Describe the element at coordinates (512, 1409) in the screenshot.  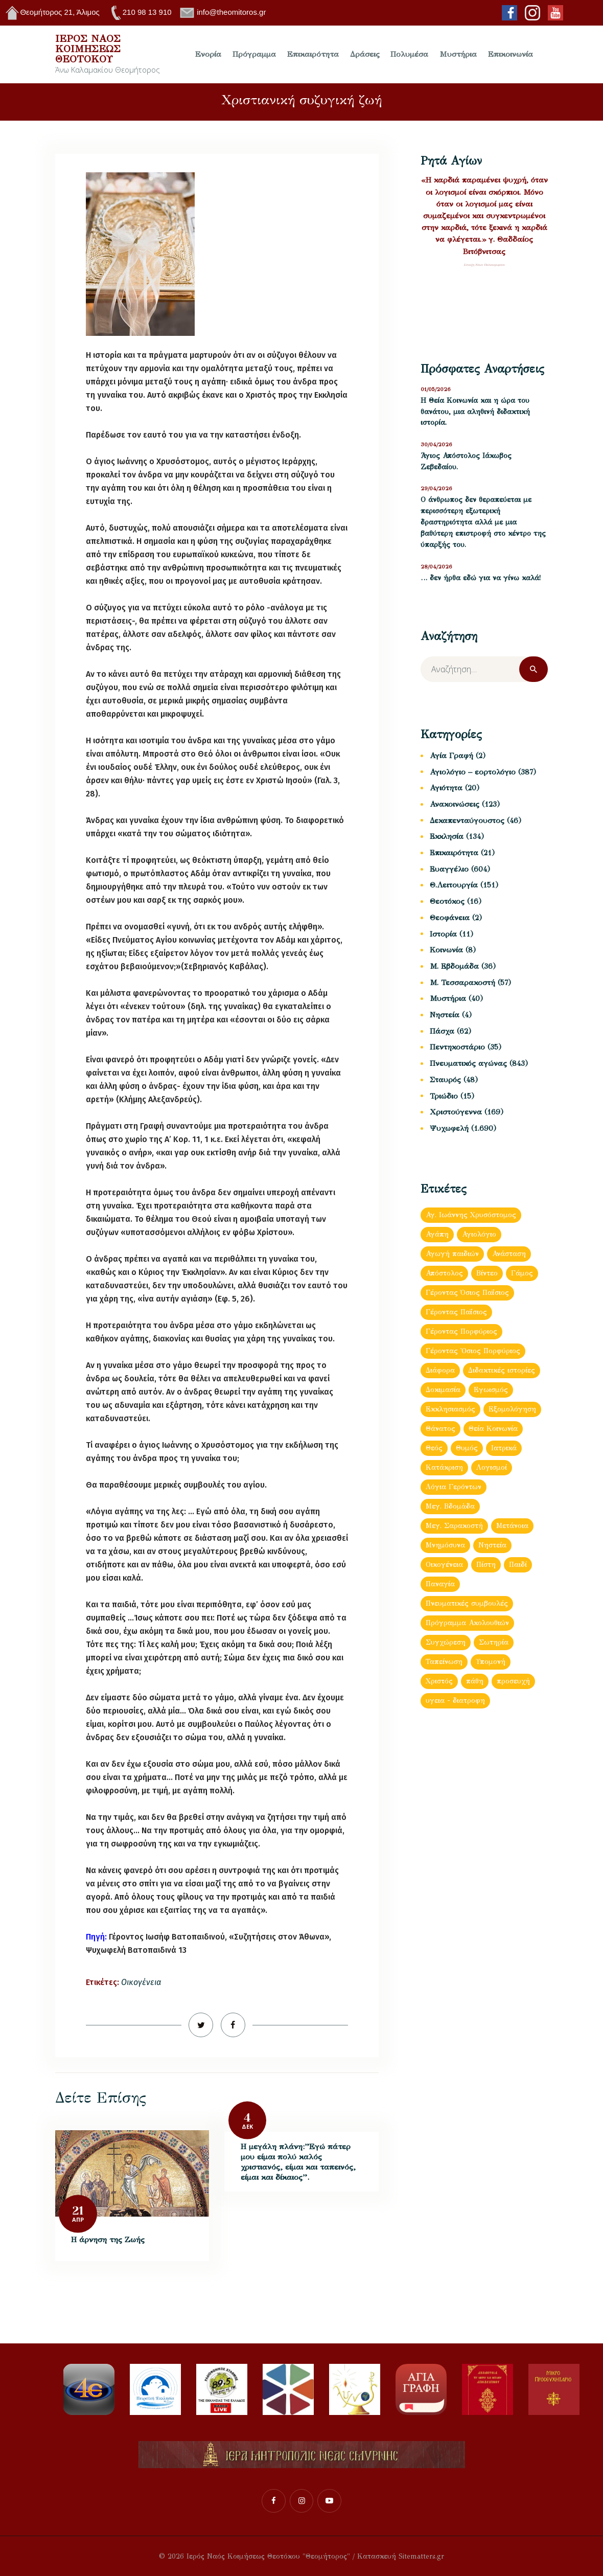
I see `Εξομολόγηση [Εξομολόγηση (173 στοιχεία)]` at that location.